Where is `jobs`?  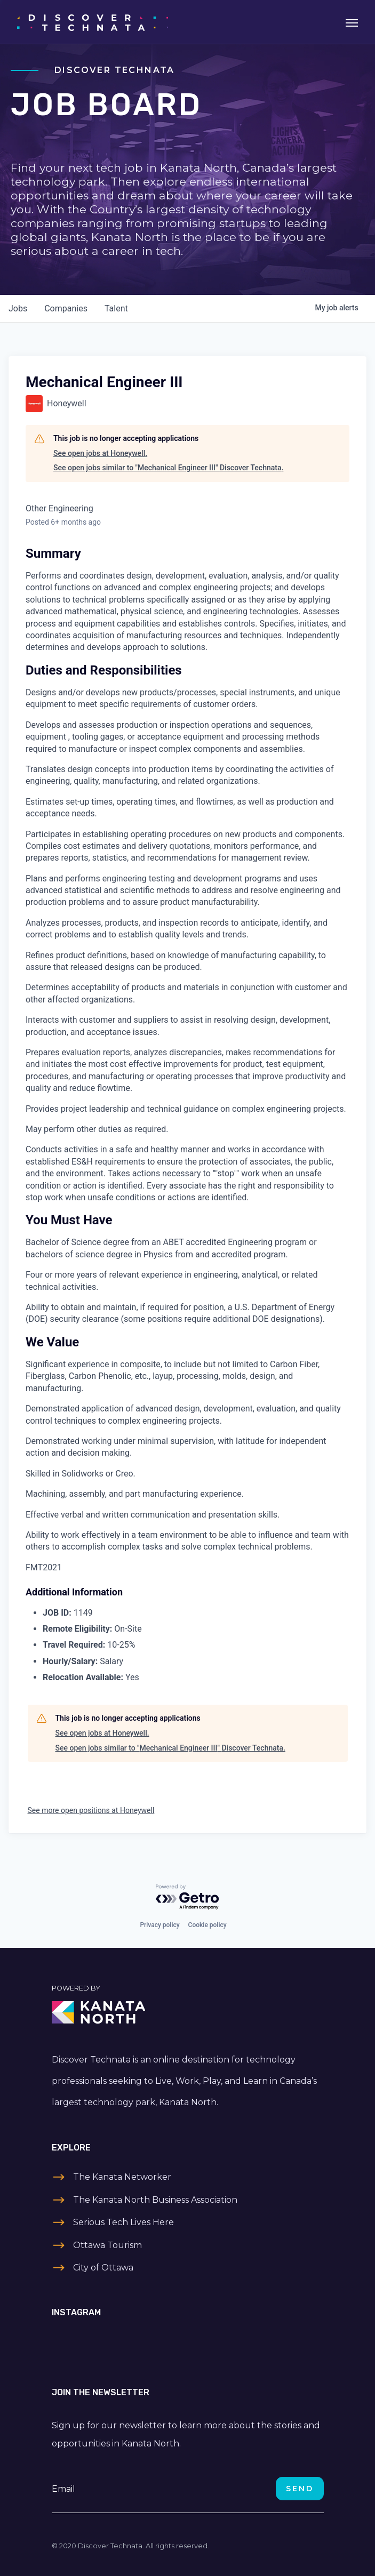 jobs is located at coordinates (18, 308).